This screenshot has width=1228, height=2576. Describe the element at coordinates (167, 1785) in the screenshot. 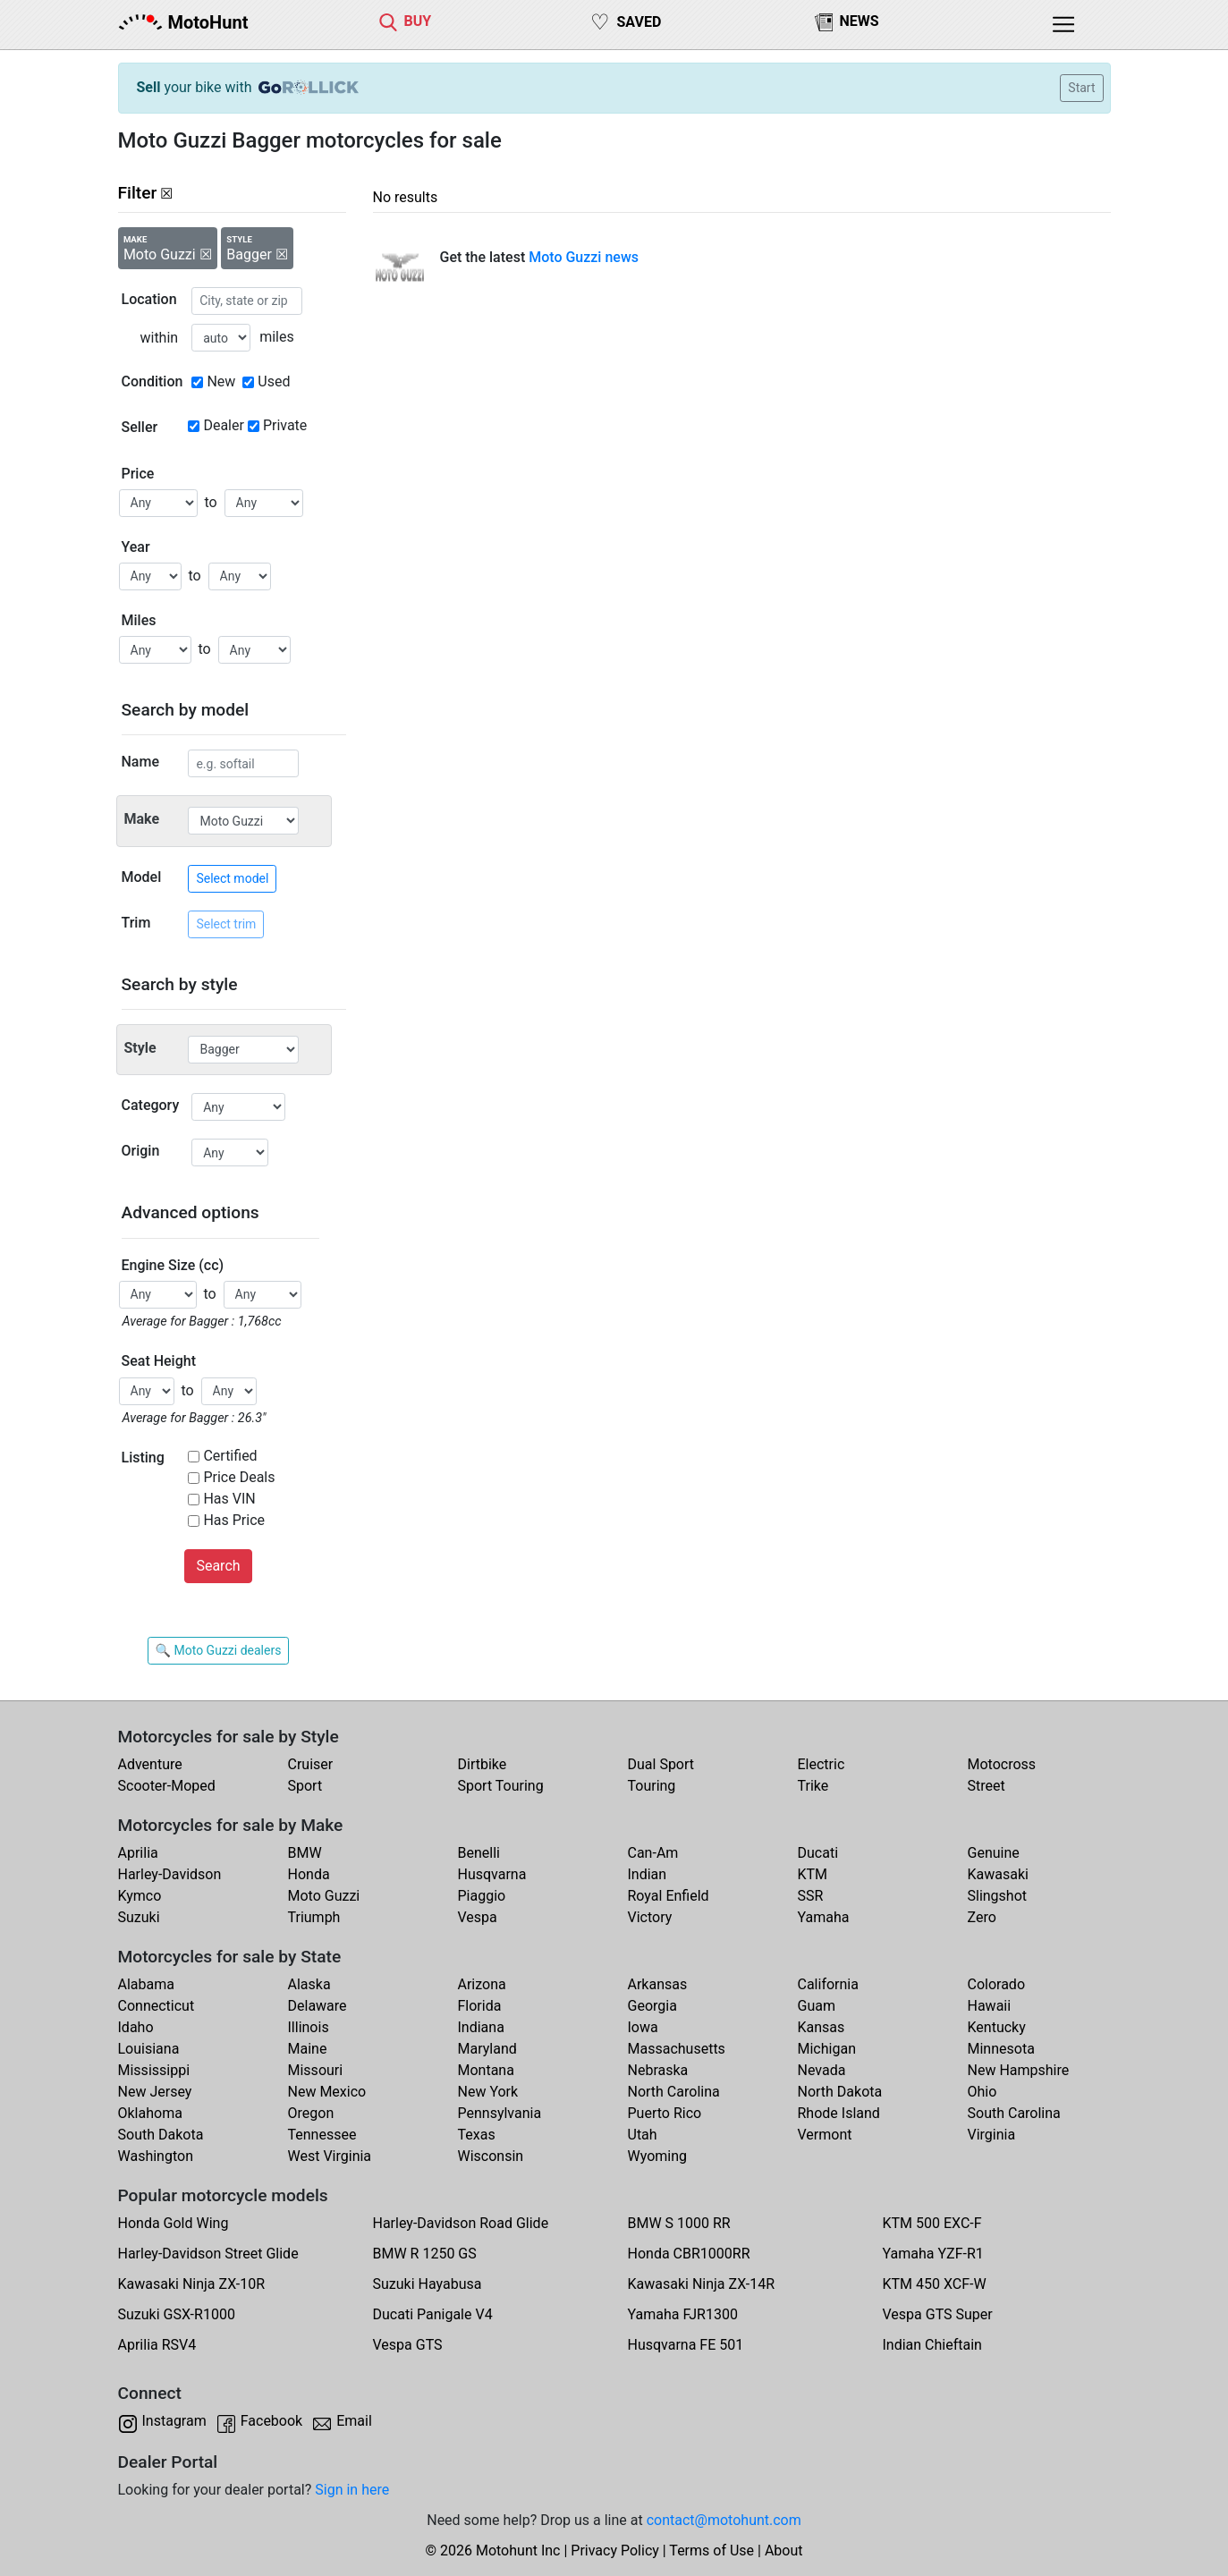

I see `Scooter-Moped` at that location.